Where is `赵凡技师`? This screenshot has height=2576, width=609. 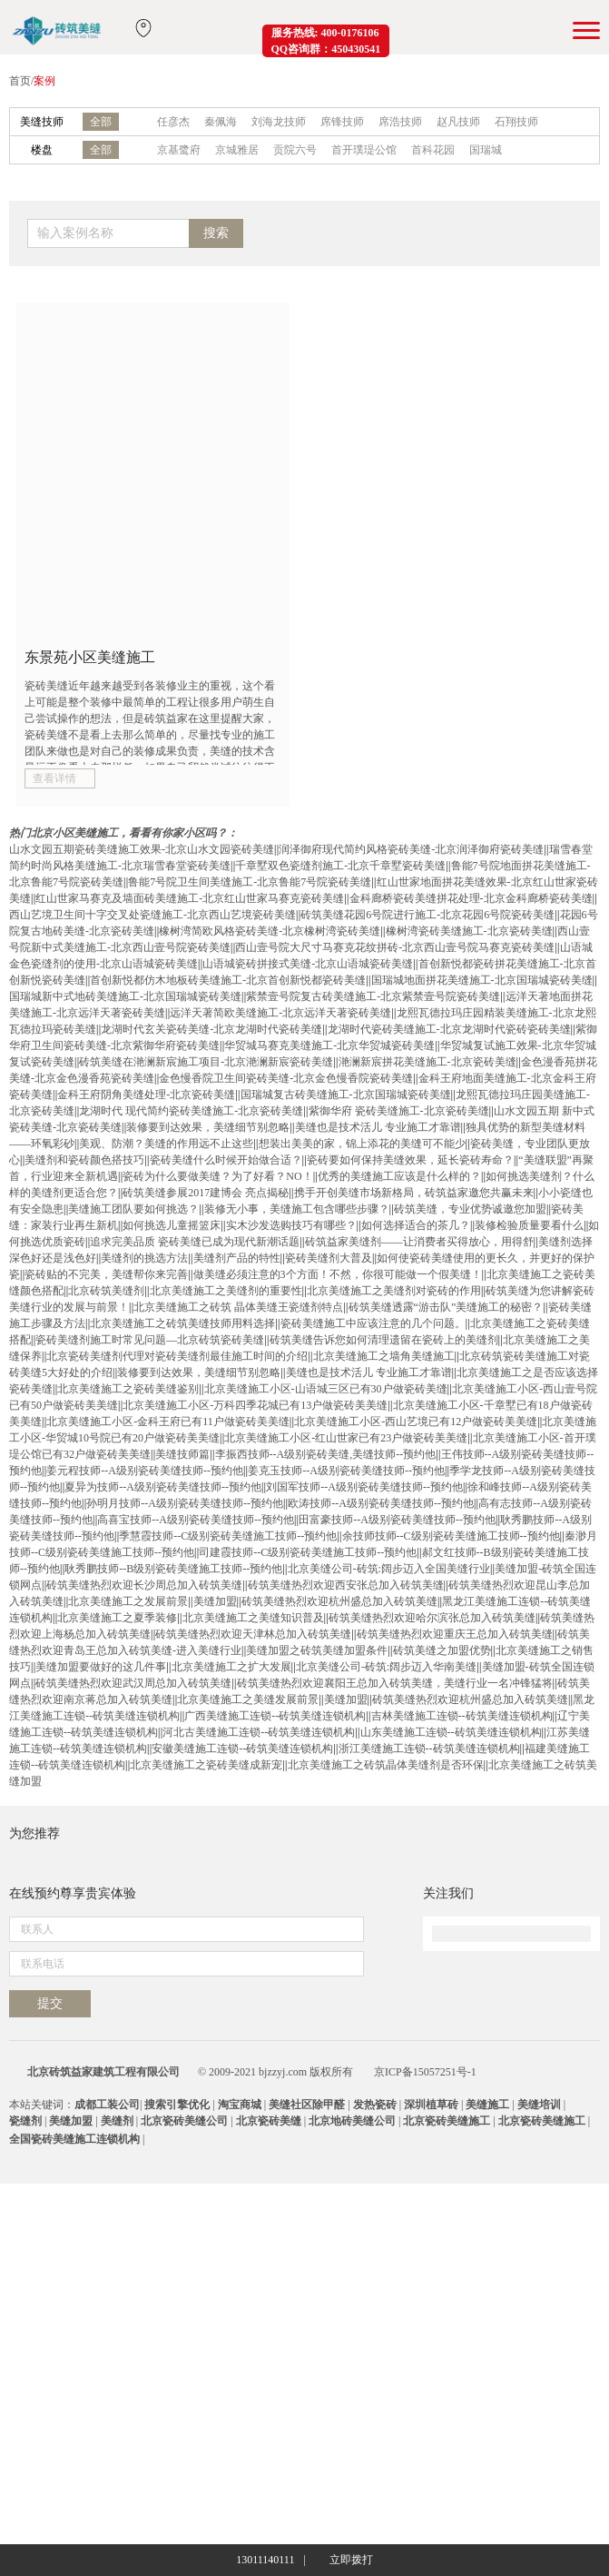
赵凡技师 is located at coordinates (458, 121).